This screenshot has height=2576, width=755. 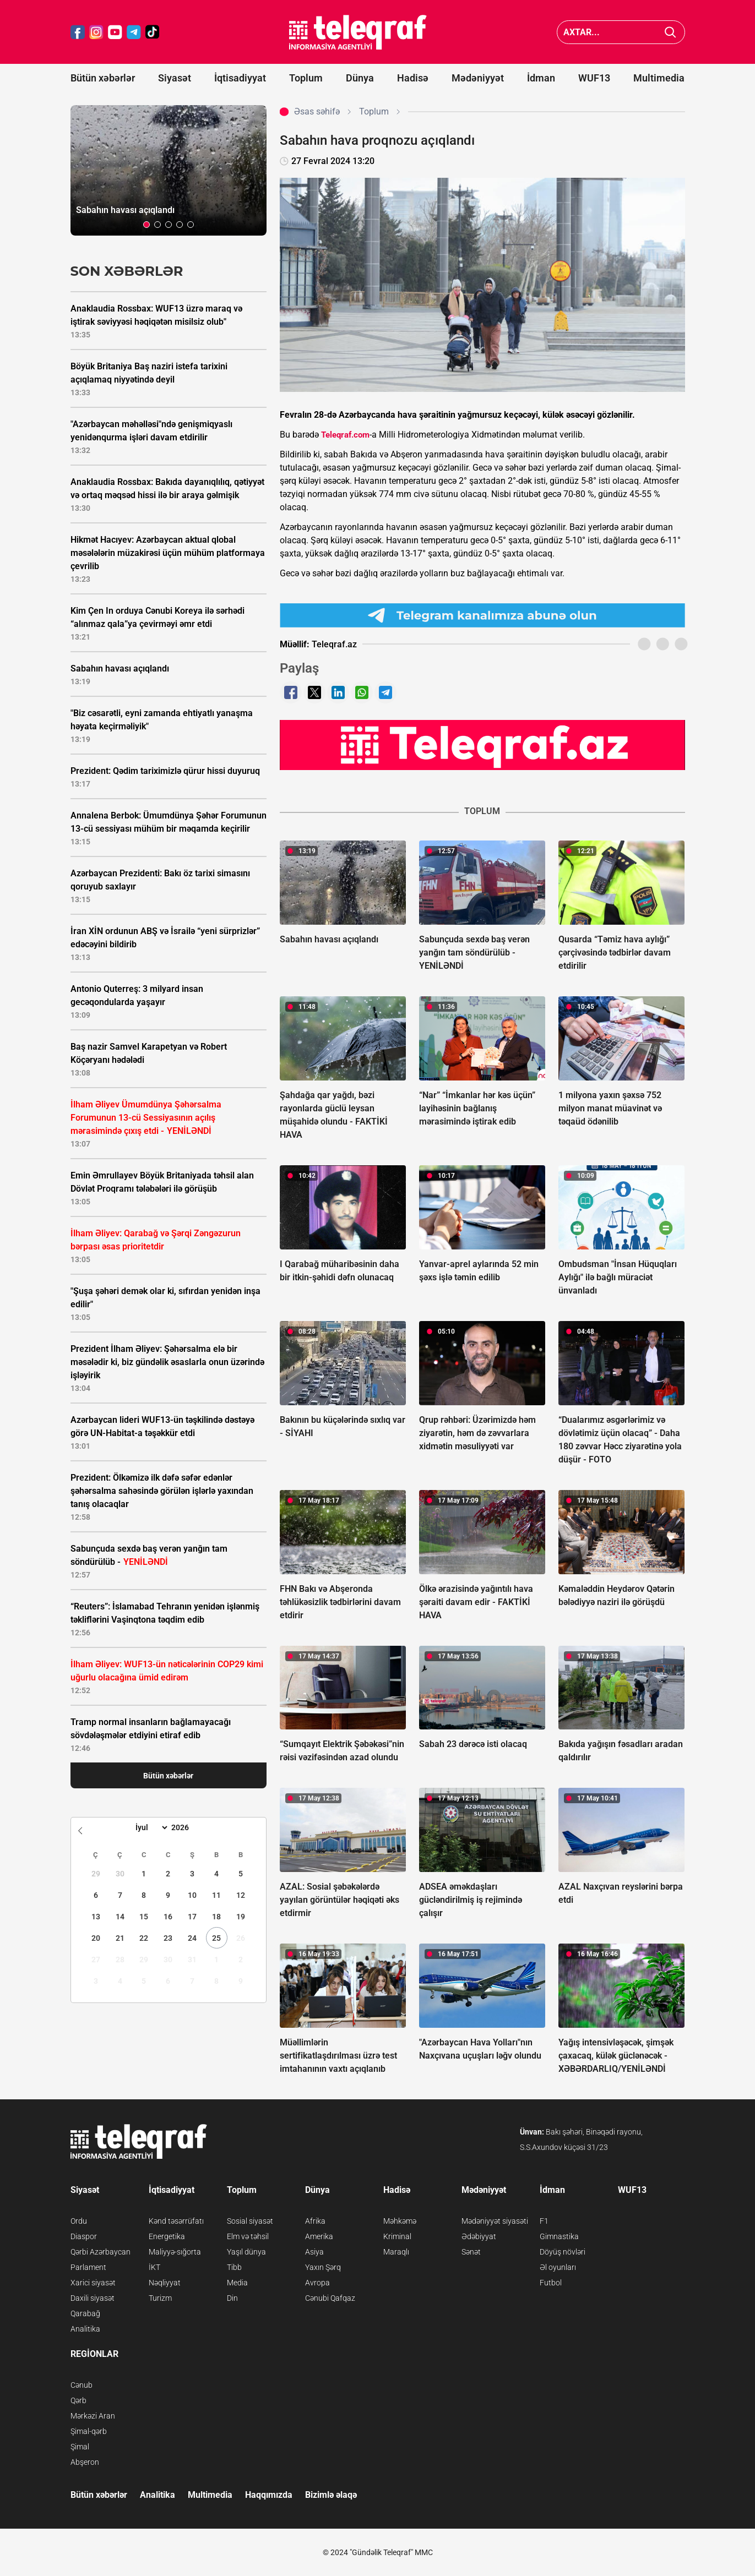 I want to click on Teleqraf.com, so click(x=345, y=435).